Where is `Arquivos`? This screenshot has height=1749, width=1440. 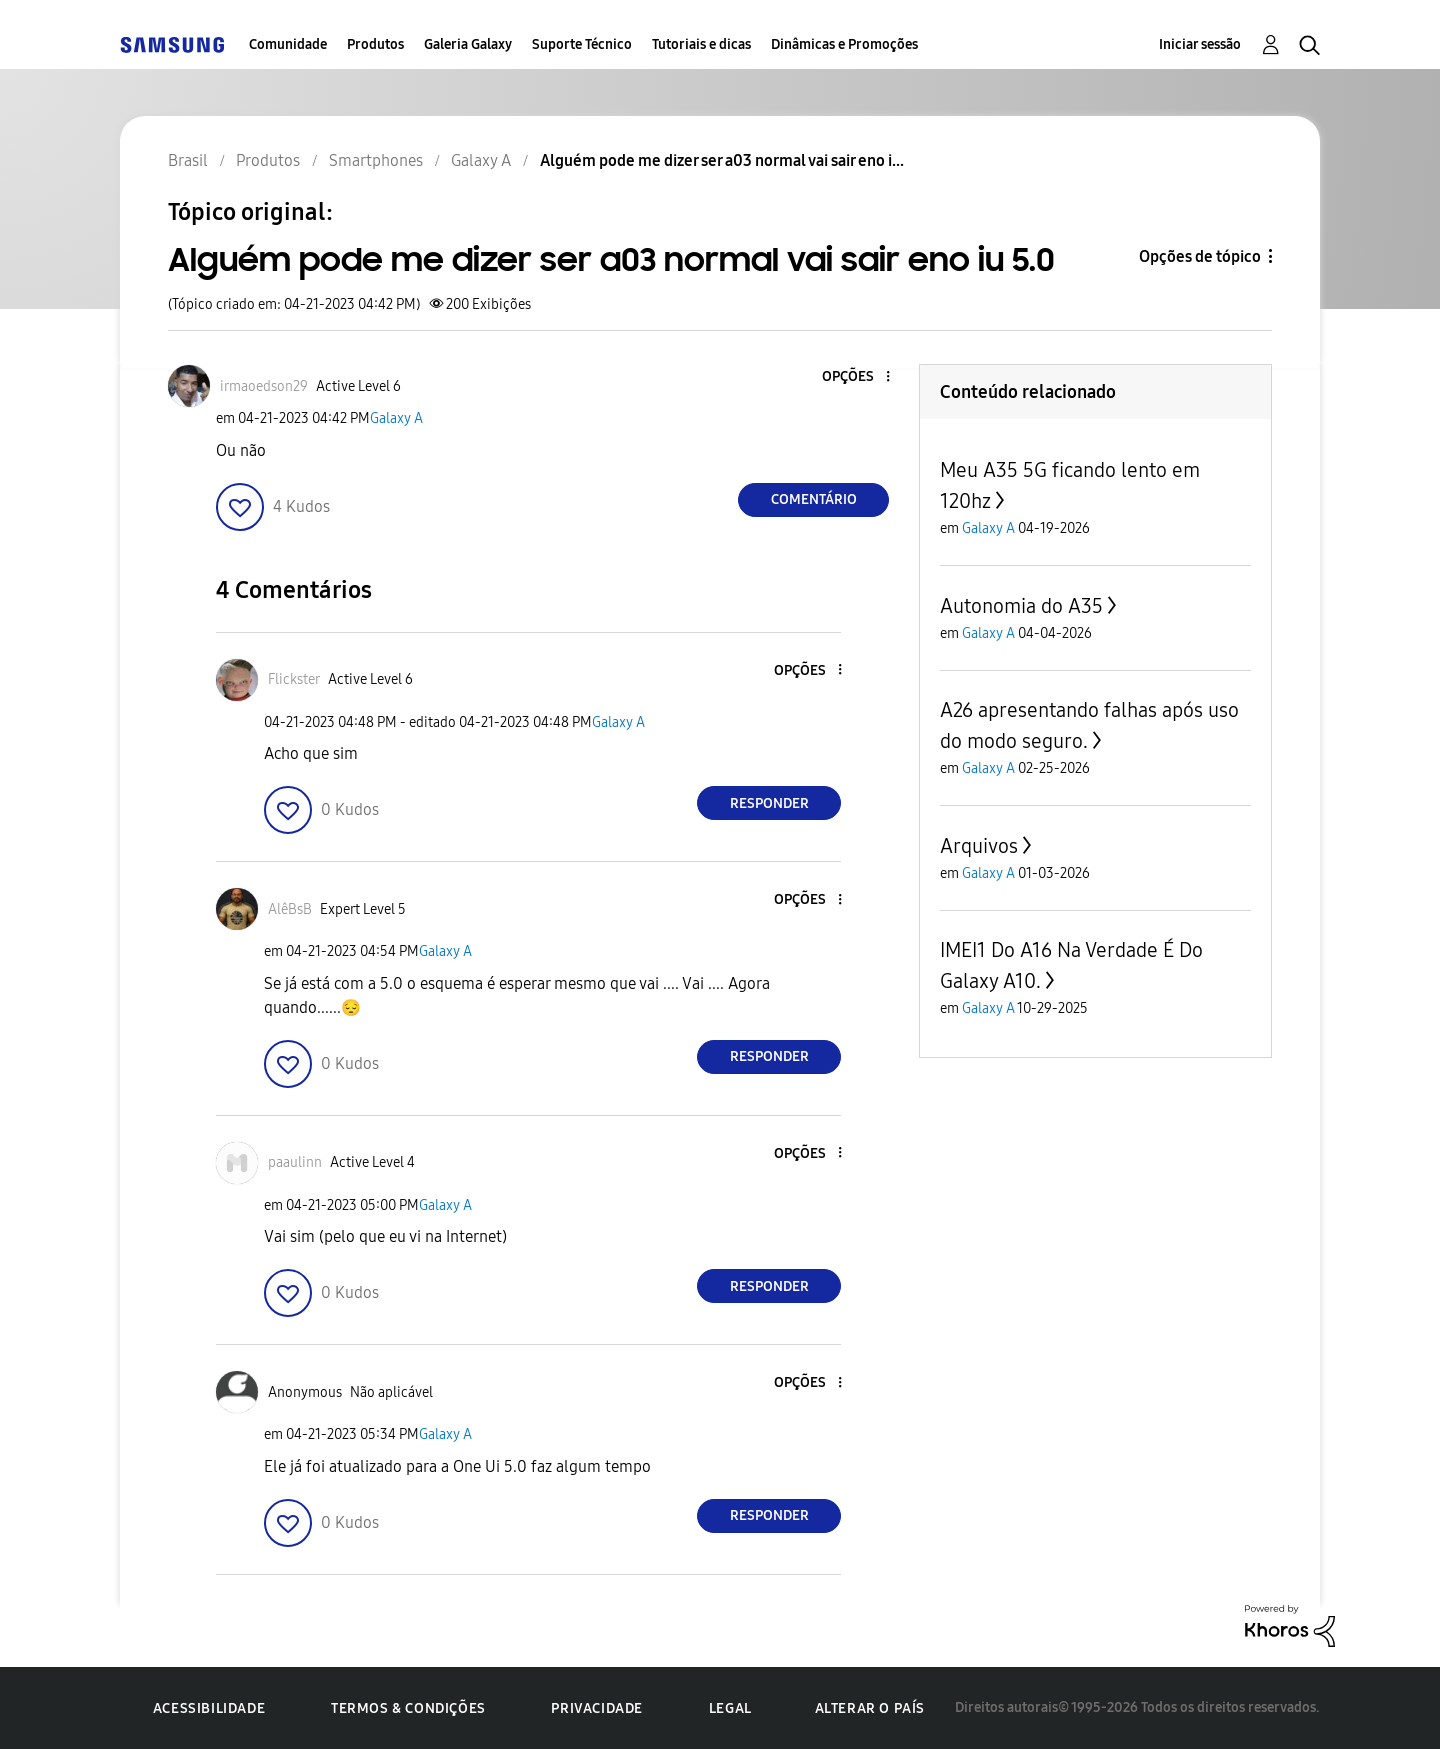
Arquivos is located at coordinates (979, 846).